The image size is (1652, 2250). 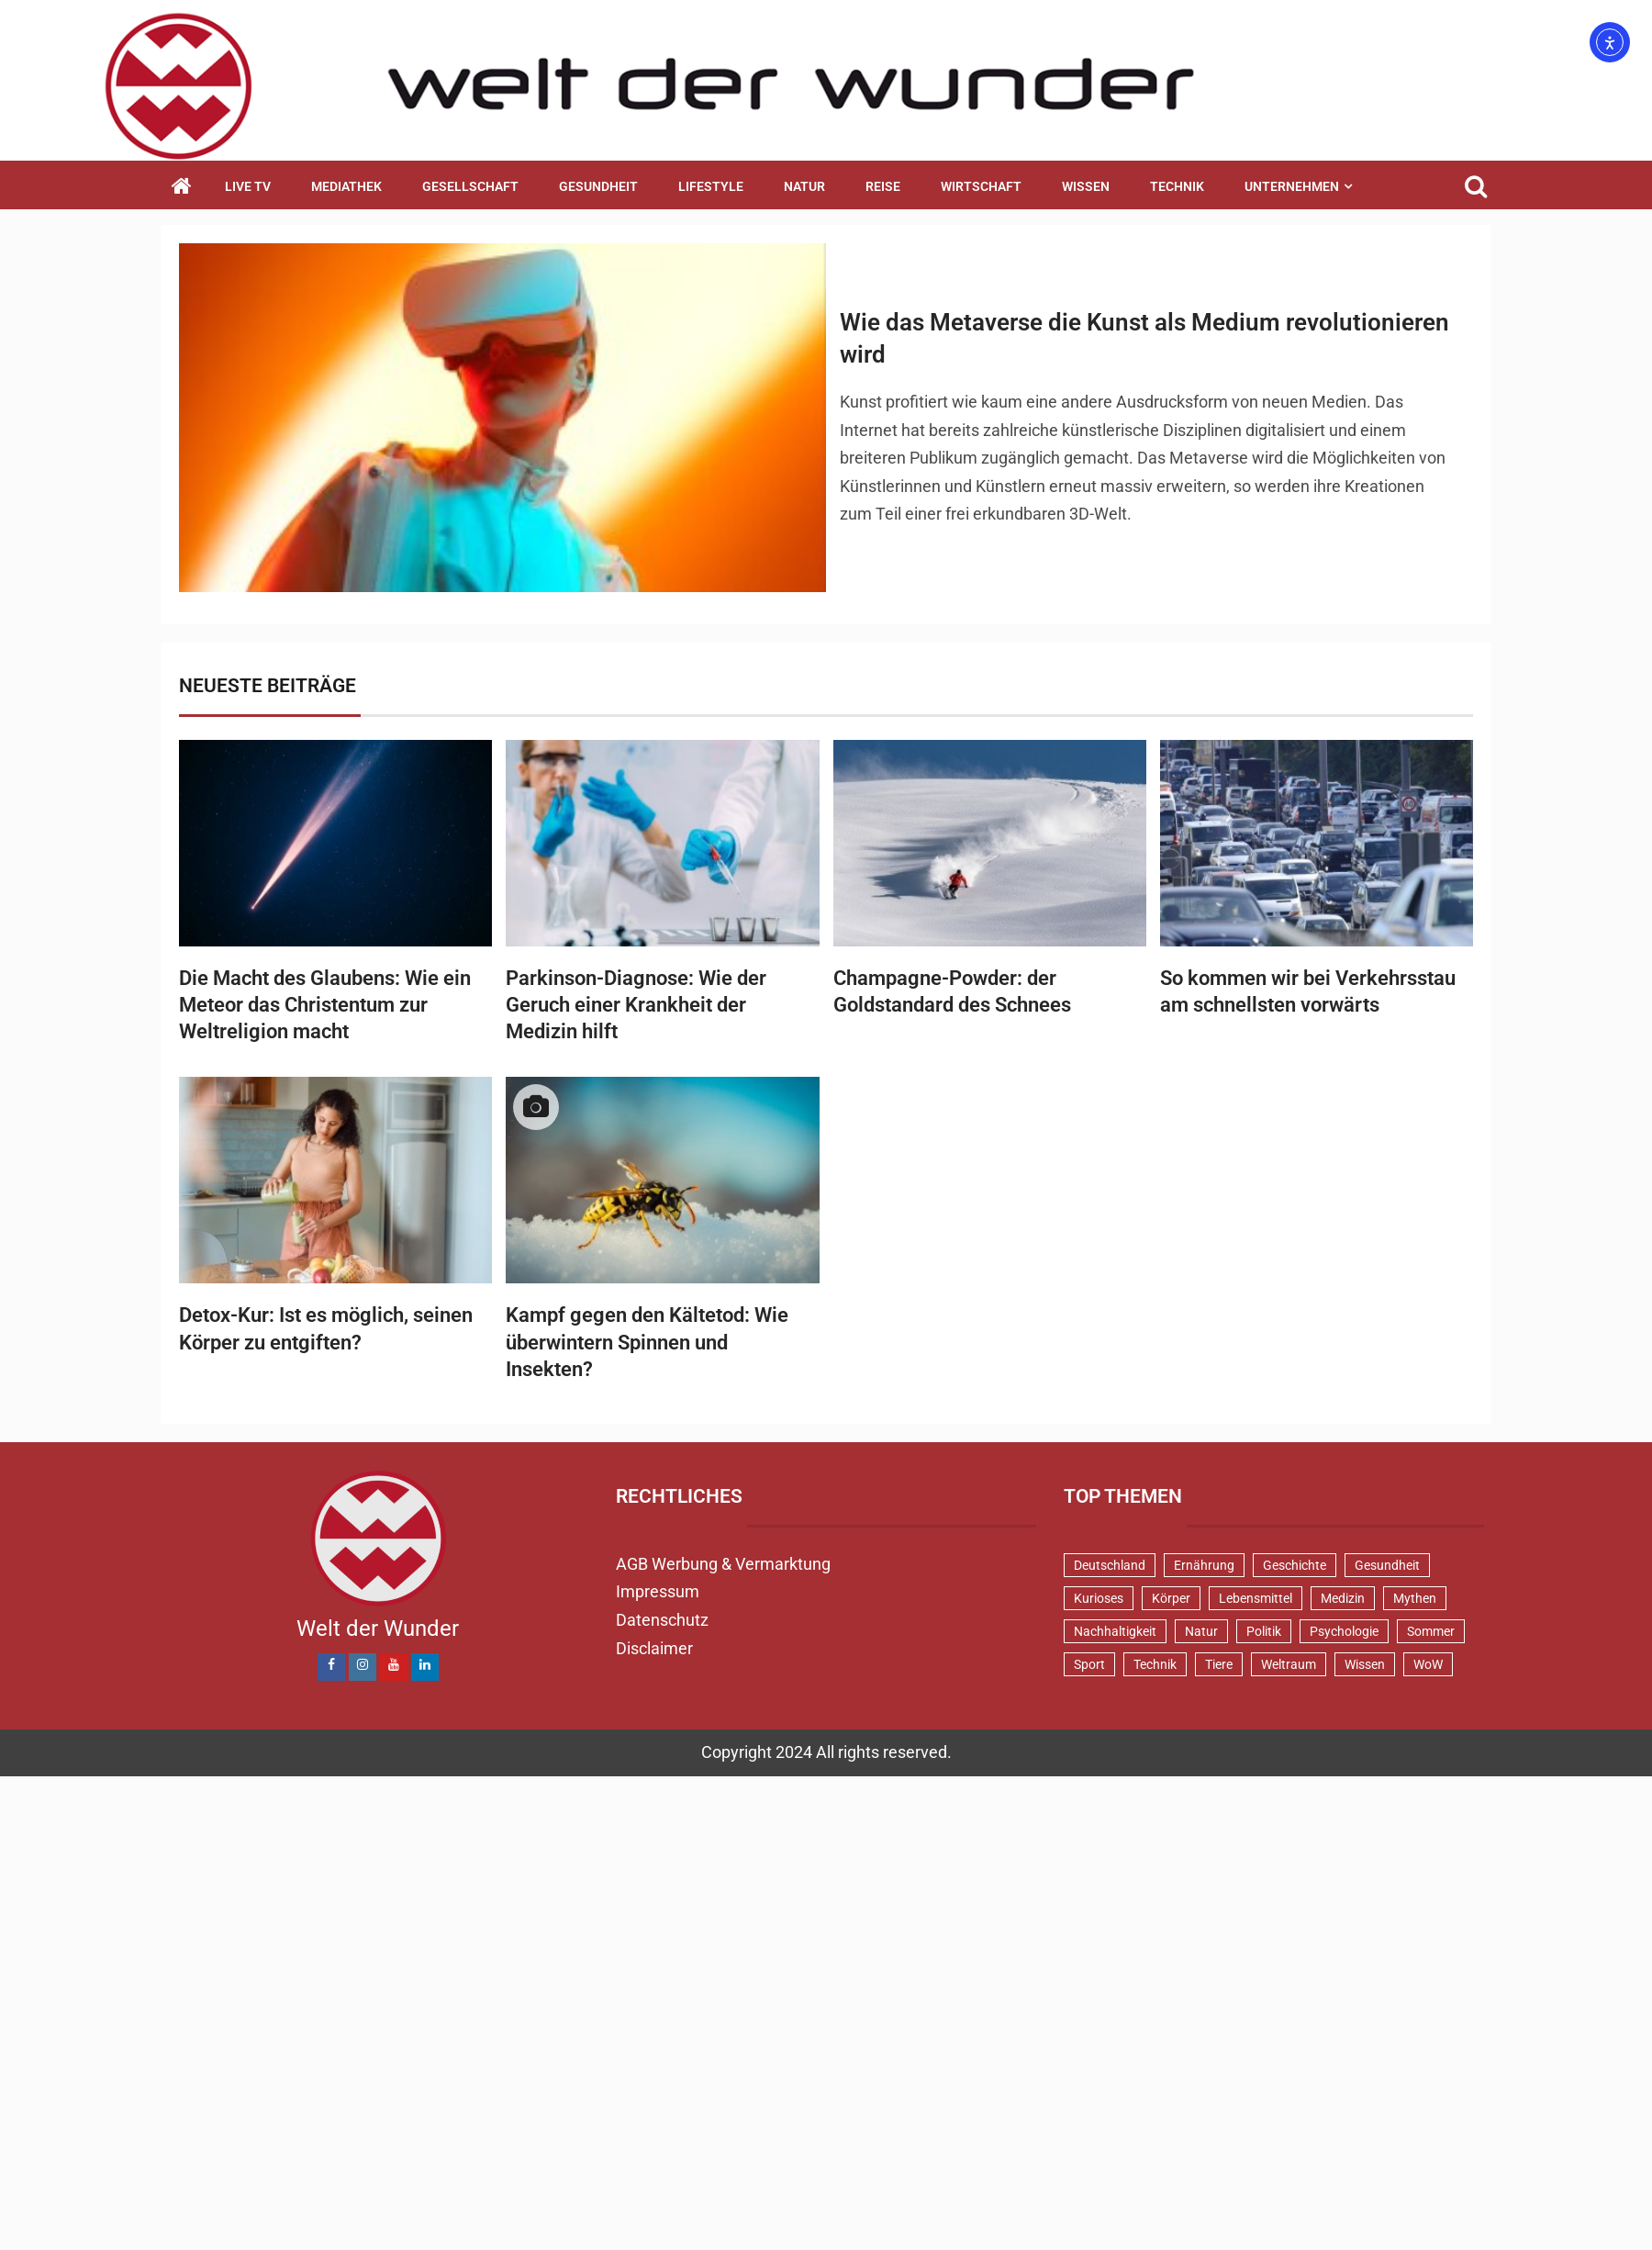 I want to click on WoW [WoW (76 Einträge)], so click(x=1428, y=1664).